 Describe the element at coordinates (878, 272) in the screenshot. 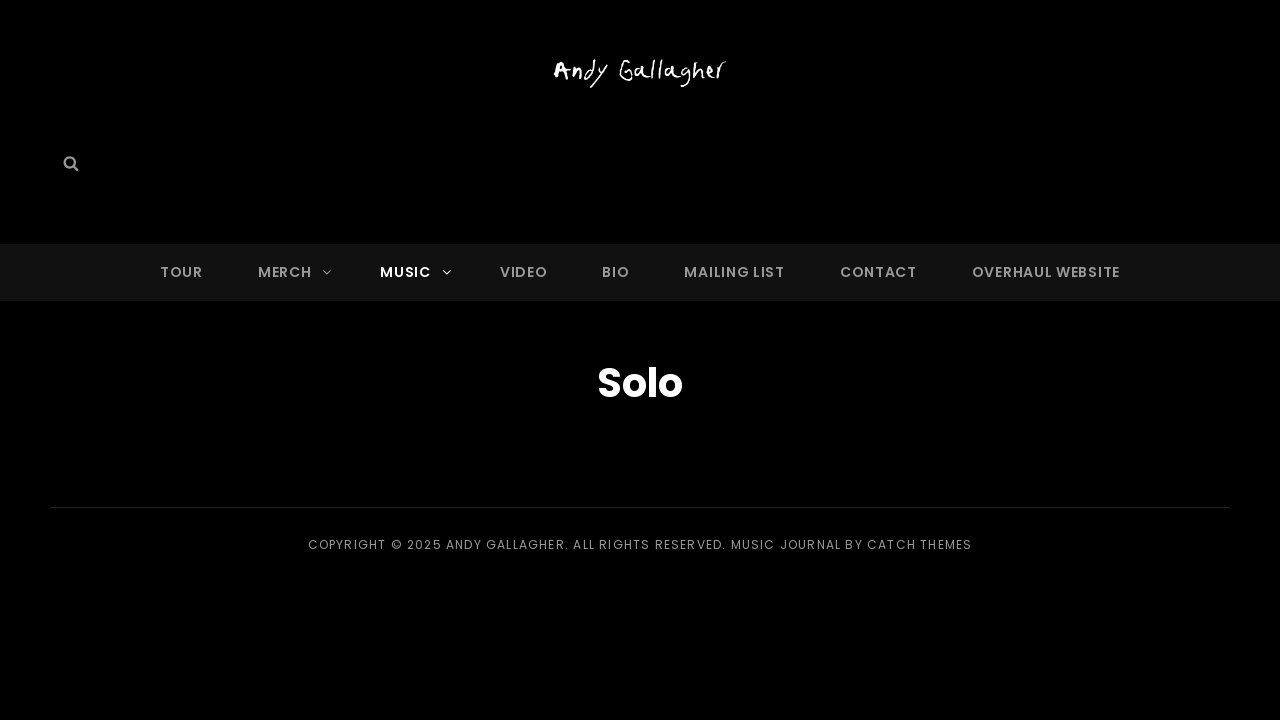

I see `Contact` at that location.